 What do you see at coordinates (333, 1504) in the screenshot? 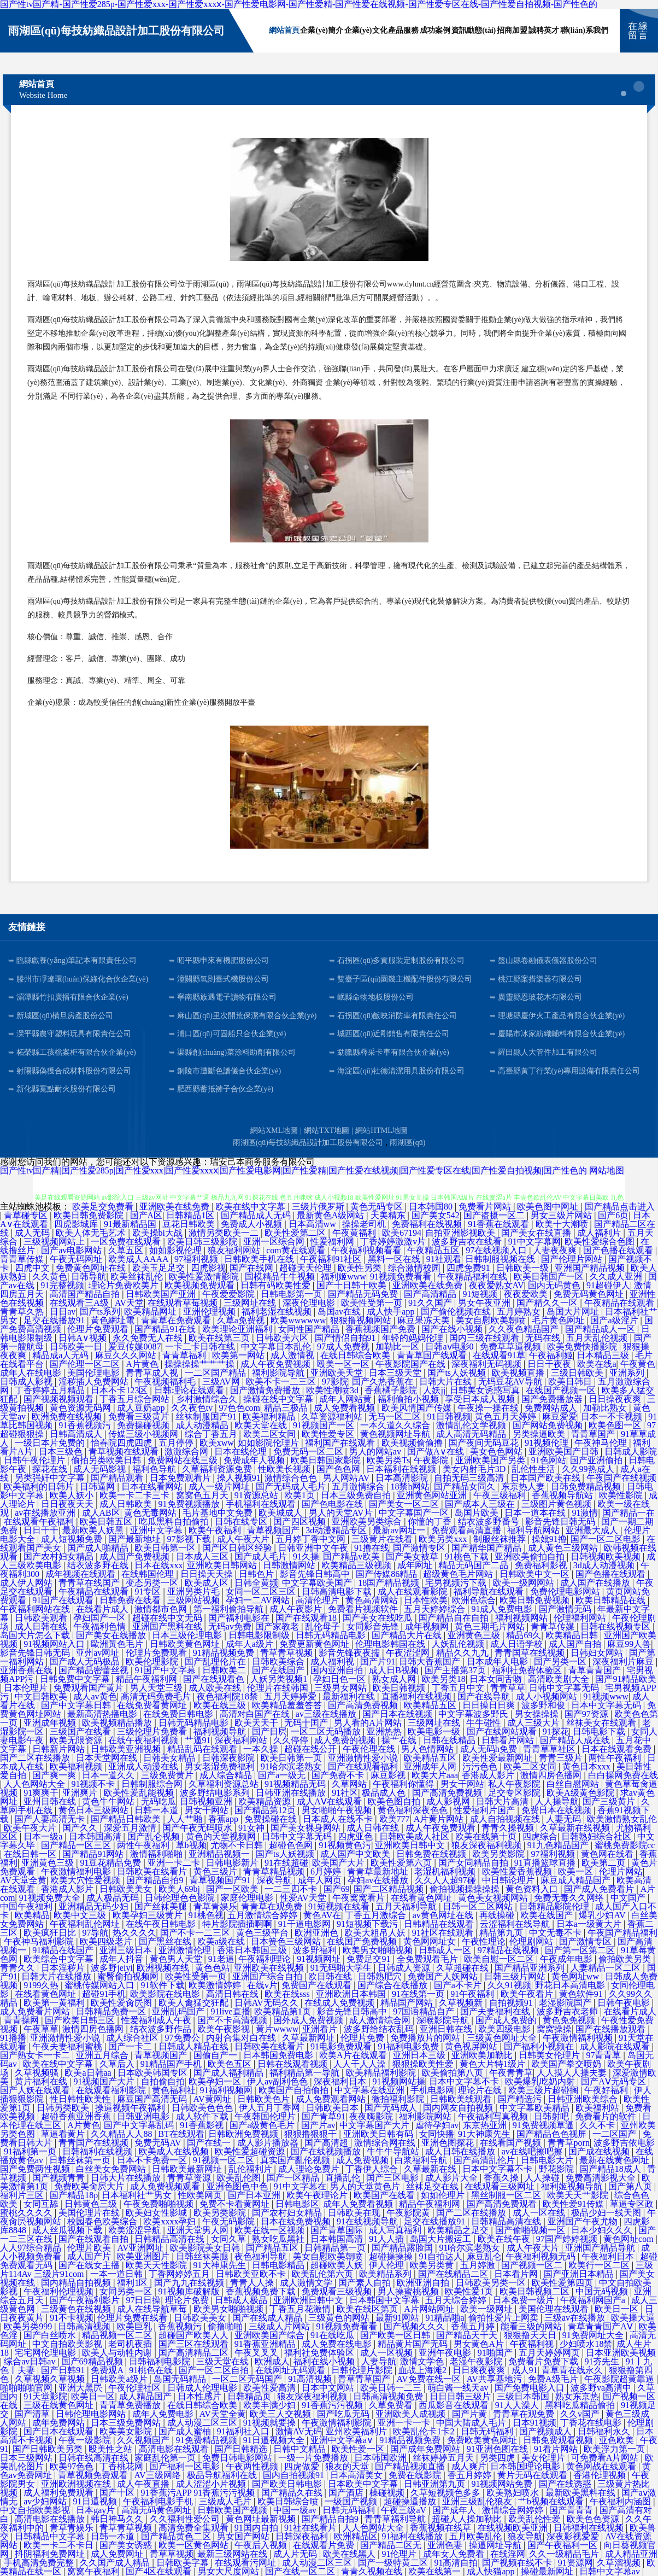
I see `国产色电影在线` at bounding box center [333, 1504].